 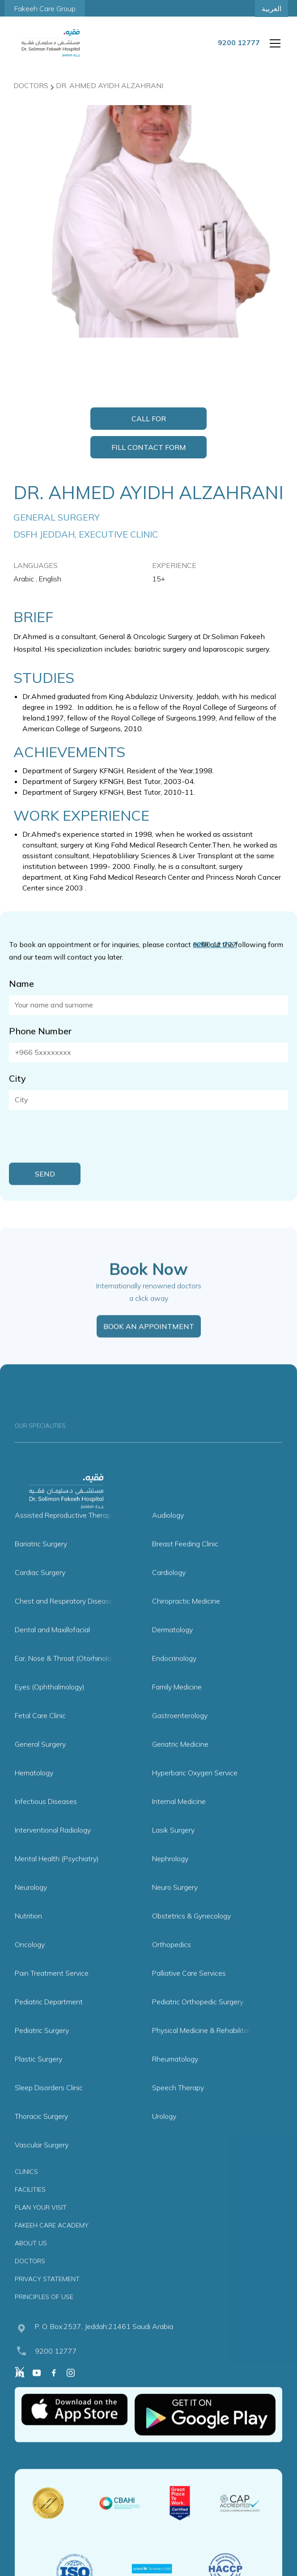 I want to click on Pediatric Orthopedic Surgery, so click(x=197, y=2020).